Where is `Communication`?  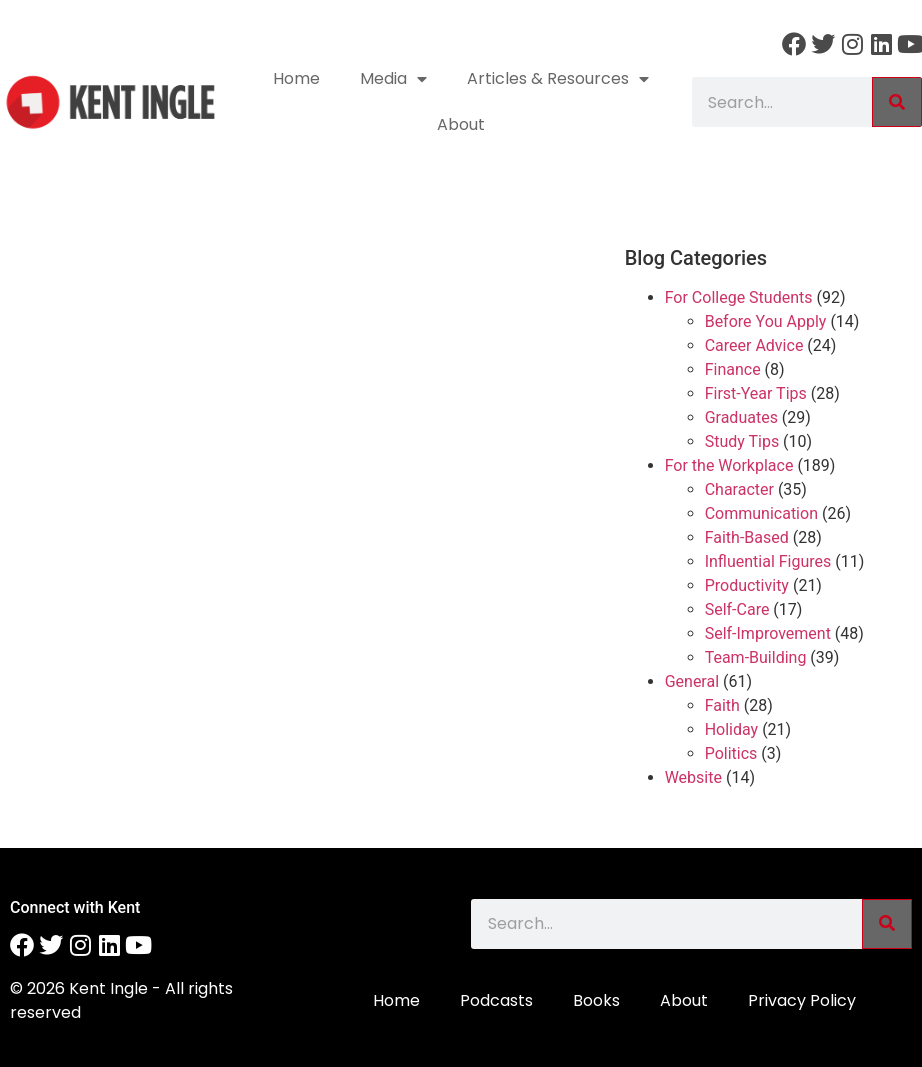 Communication is located at coordinates (761, 513).